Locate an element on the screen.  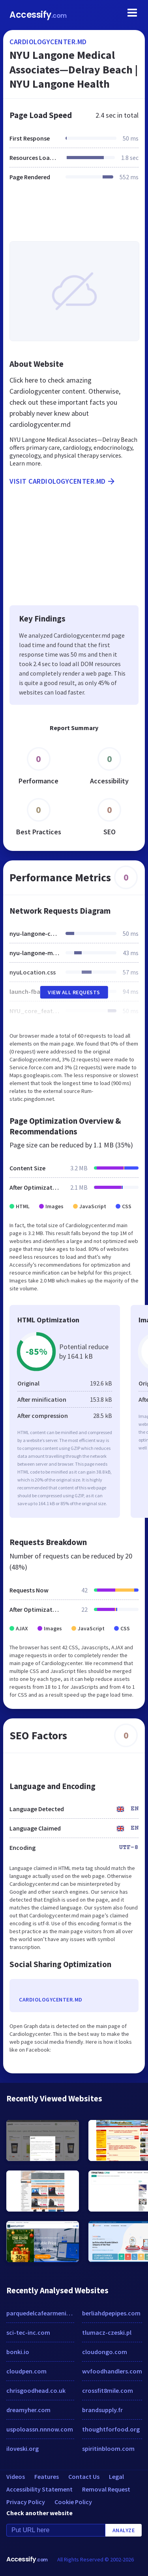
berliahdpepipes.com is located at coordinates (111, 2313).